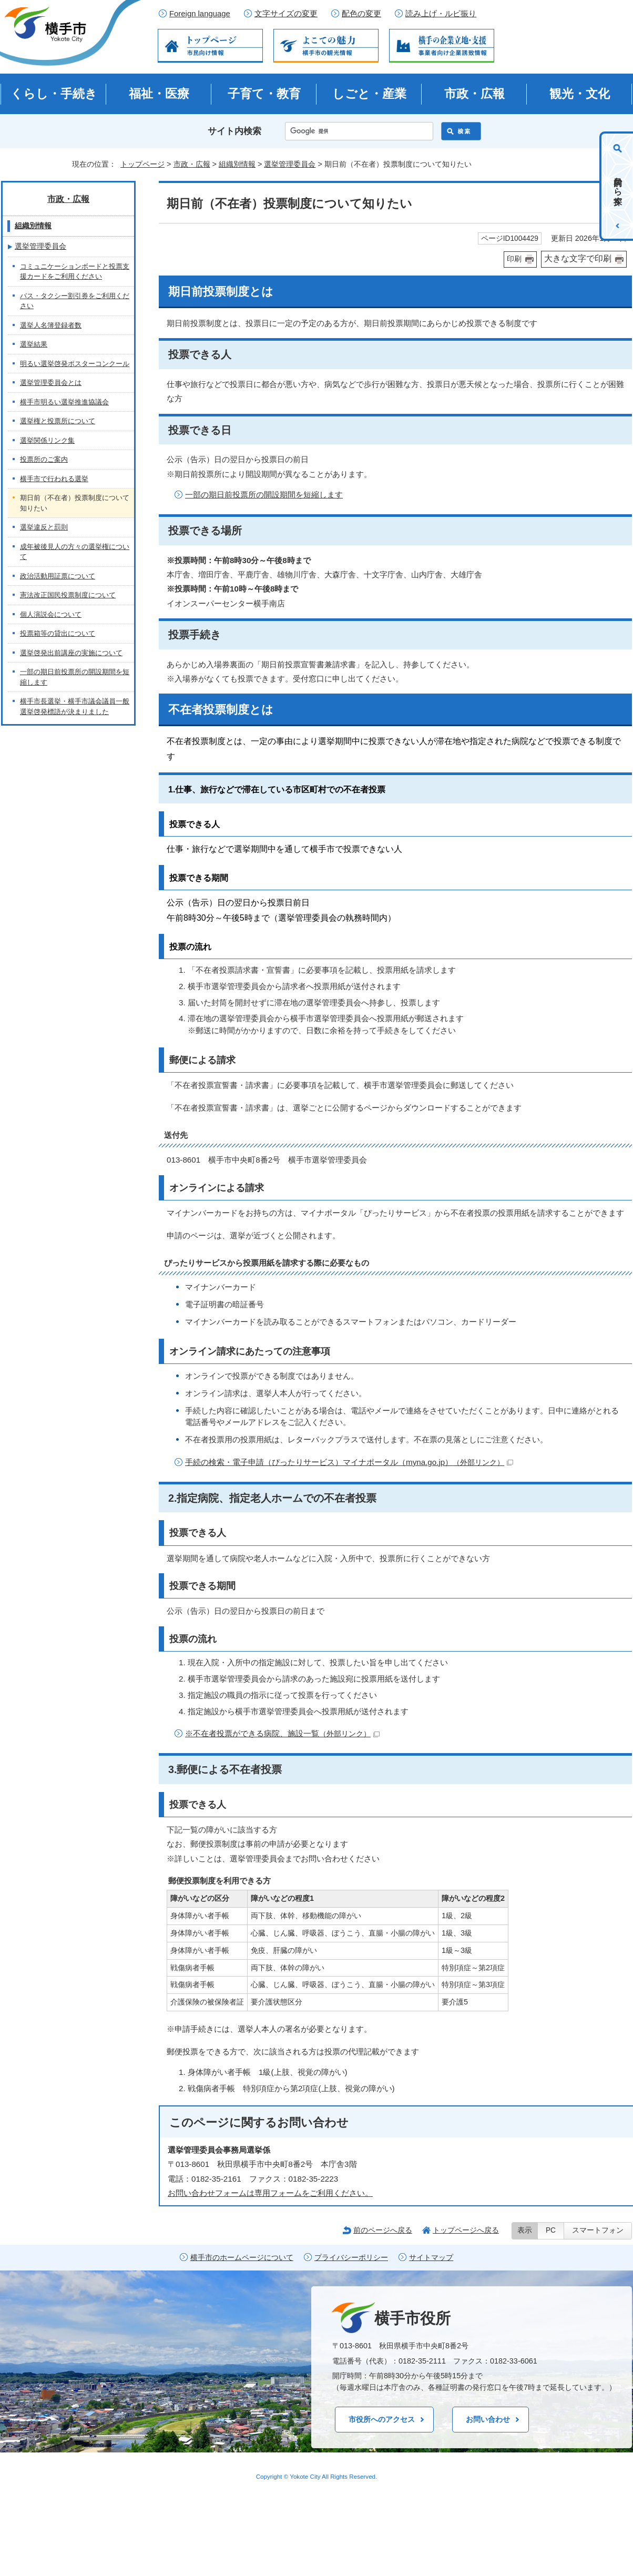 The height and width of the screenshot is (2576, 633). I want to click on 市政・広報, so click(474, 93).